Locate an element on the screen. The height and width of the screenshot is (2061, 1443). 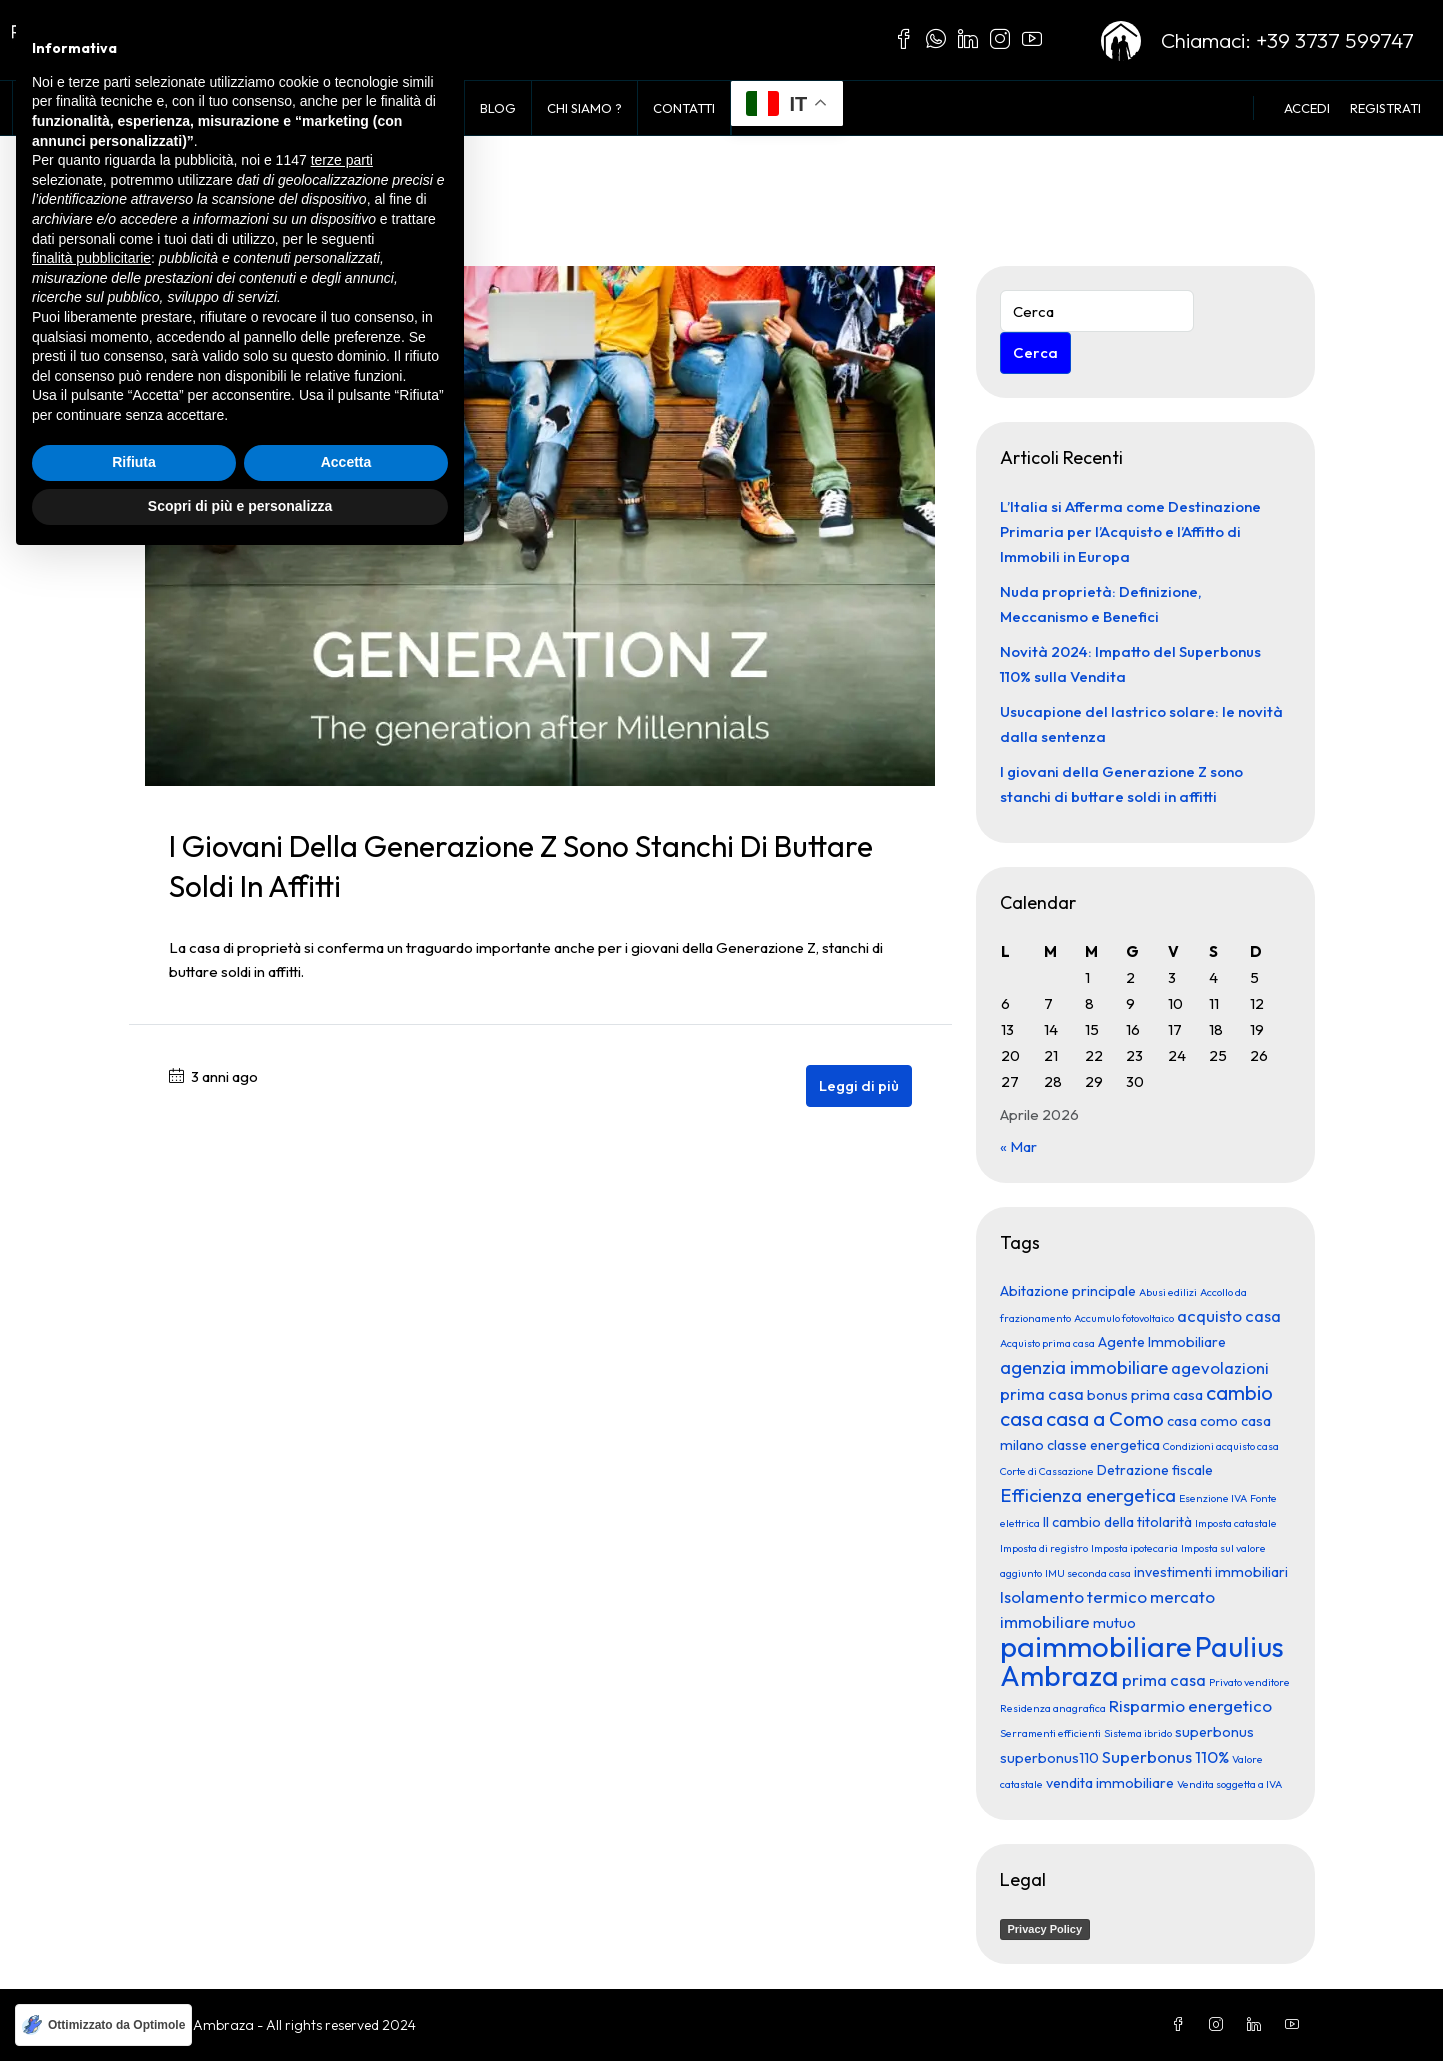
agenzia immobiliare [agenzia immobiliare (4 elementi)] is located at coordinates (1084, 1367).